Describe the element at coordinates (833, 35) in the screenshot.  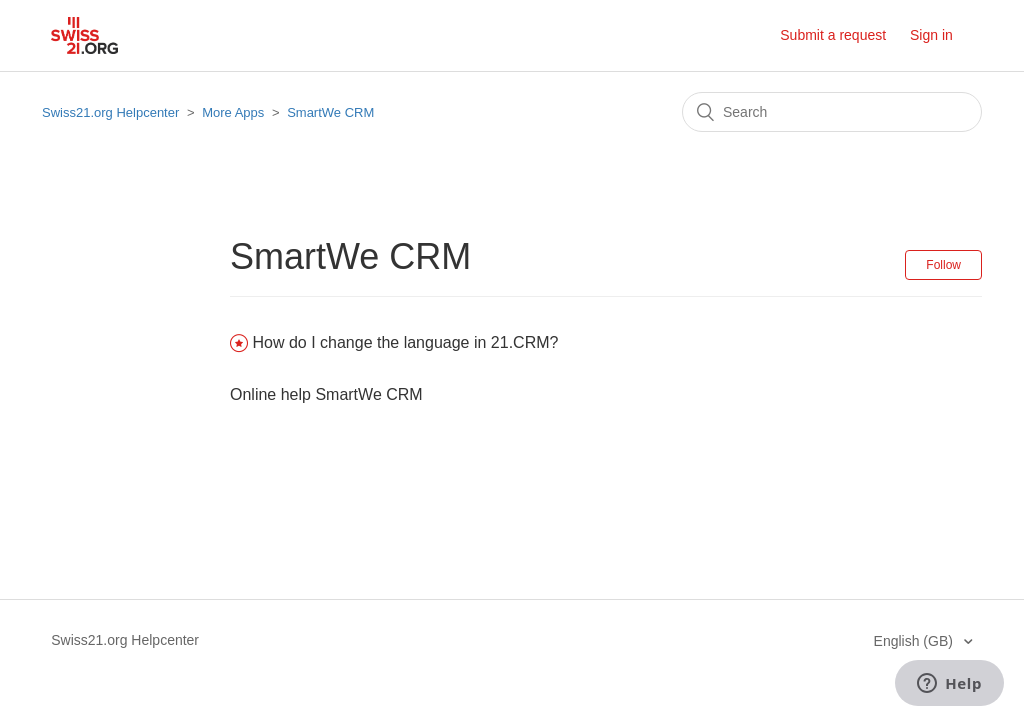
I see `Submit a request` at that location.